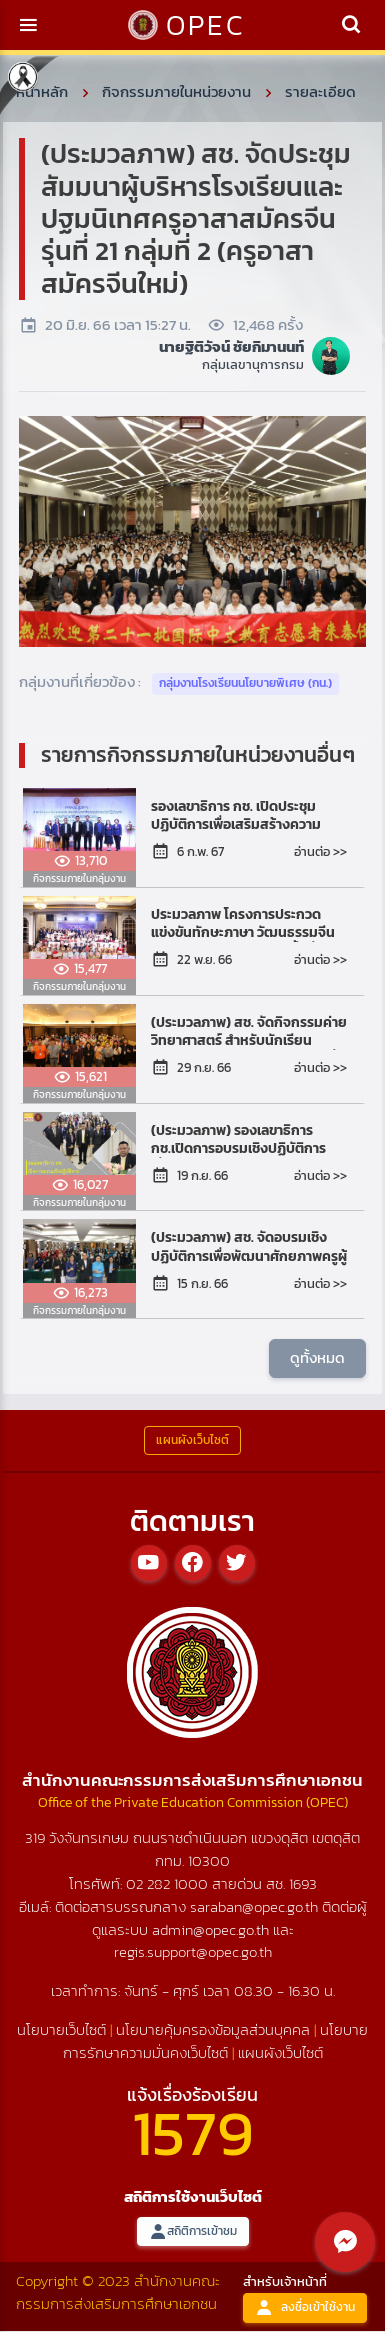 The height and width of the screenshot is (2332, 385). Describe the element at coordinates (193, 2132) in the screenshot. I see `1579` at that location.